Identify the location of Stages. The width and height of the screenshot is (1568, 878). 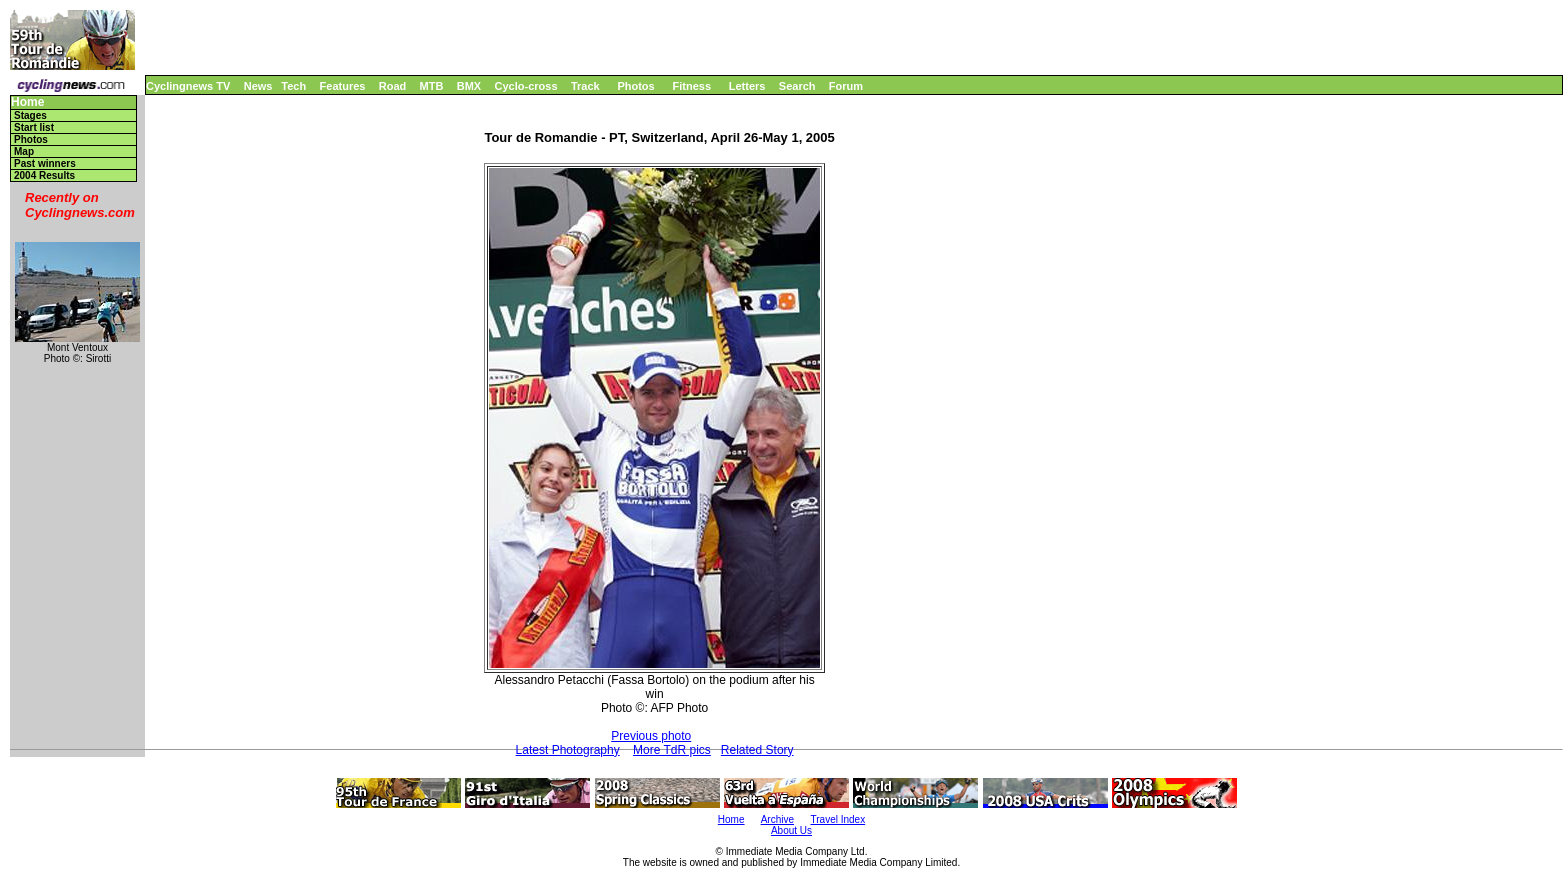
(30, 115).